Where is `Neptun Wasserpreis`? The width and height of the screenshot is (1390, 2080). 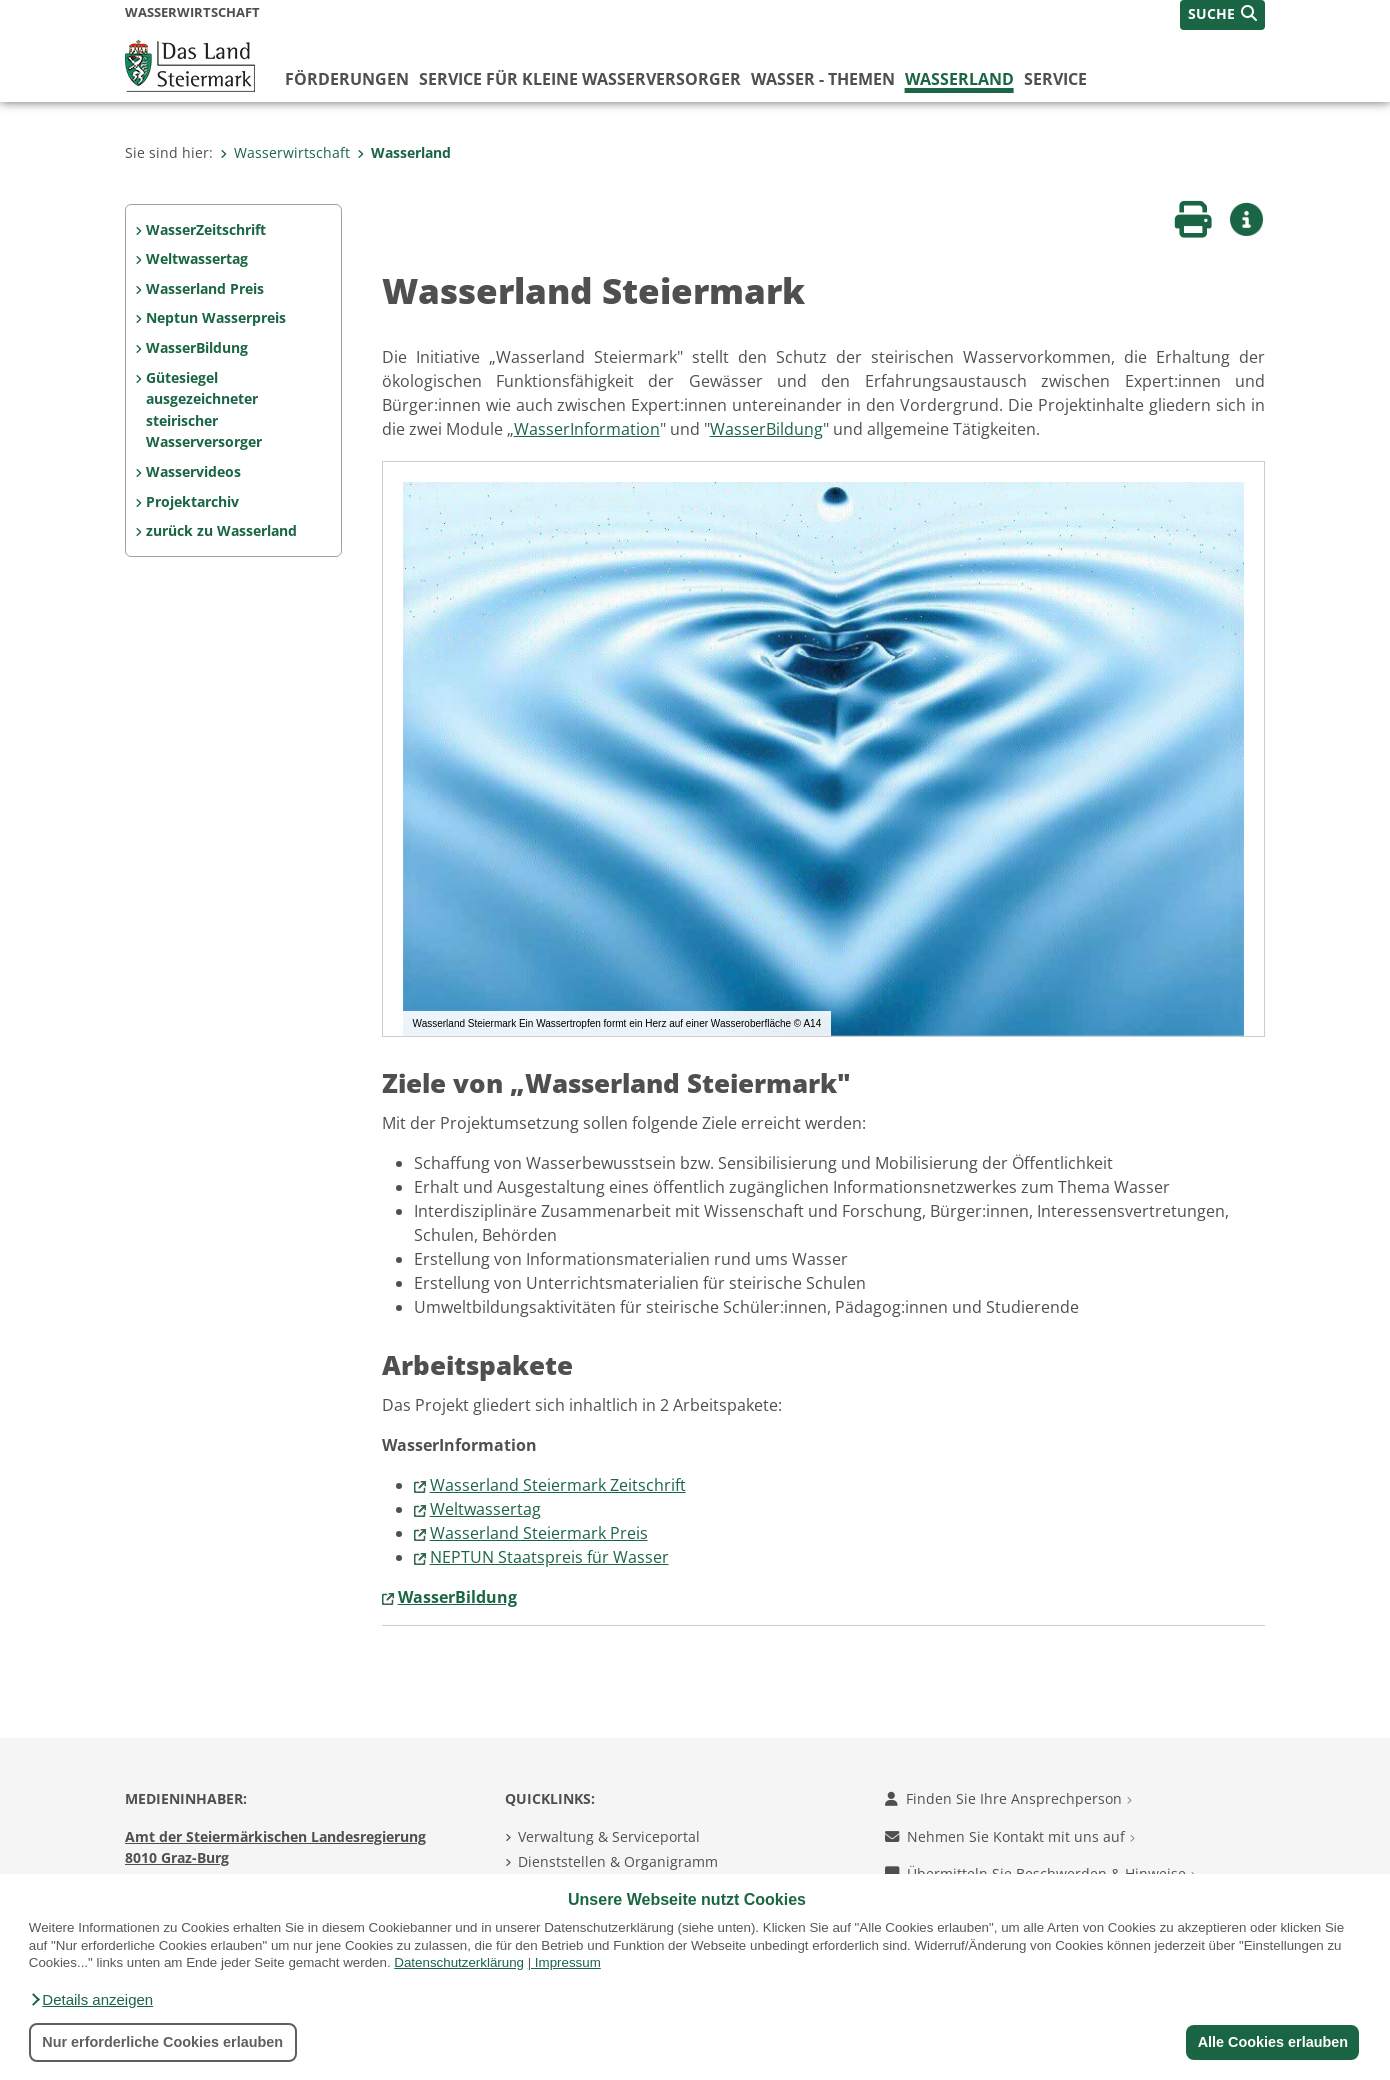 Neptun Wasserpreis is located at coordinates (216, 317).